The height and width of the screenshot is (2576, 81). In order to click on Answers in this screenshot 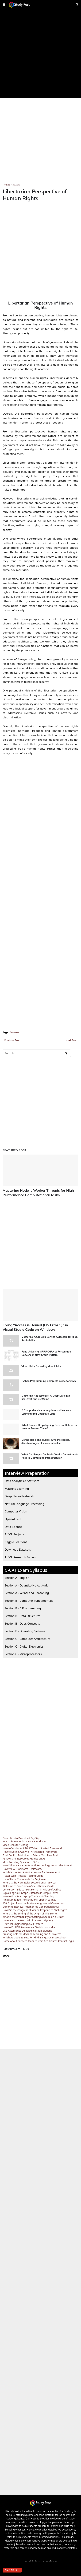, I will do `click(15, 184)`.